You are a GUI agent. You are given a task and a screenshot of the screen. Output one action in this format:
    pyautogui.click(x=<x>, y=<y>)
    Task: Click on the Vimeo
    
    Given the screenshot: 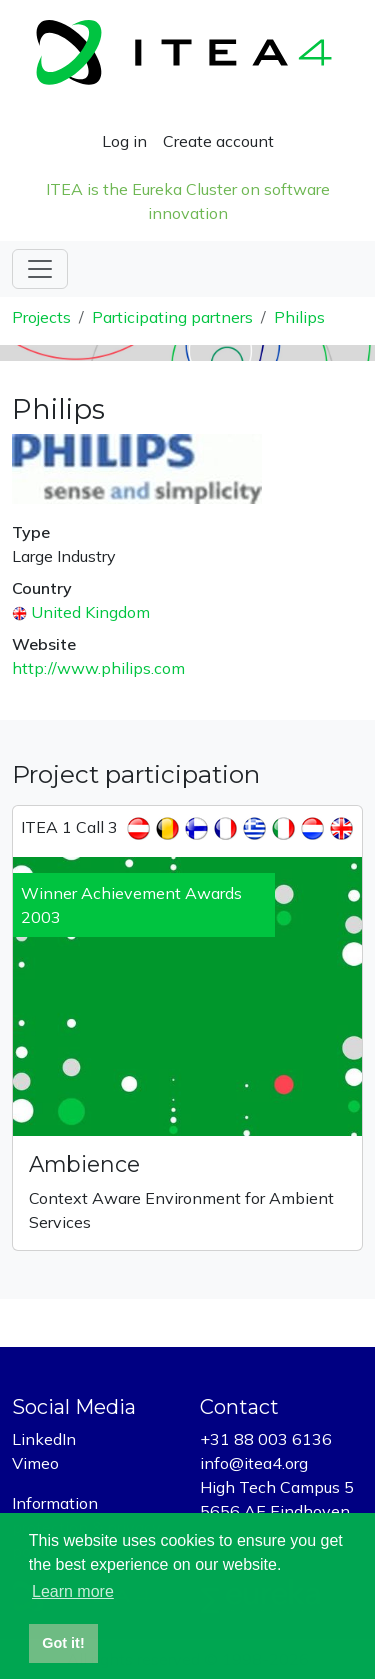 What is the action you would take?
    pyautogui.click(x=35, y=1463)
    